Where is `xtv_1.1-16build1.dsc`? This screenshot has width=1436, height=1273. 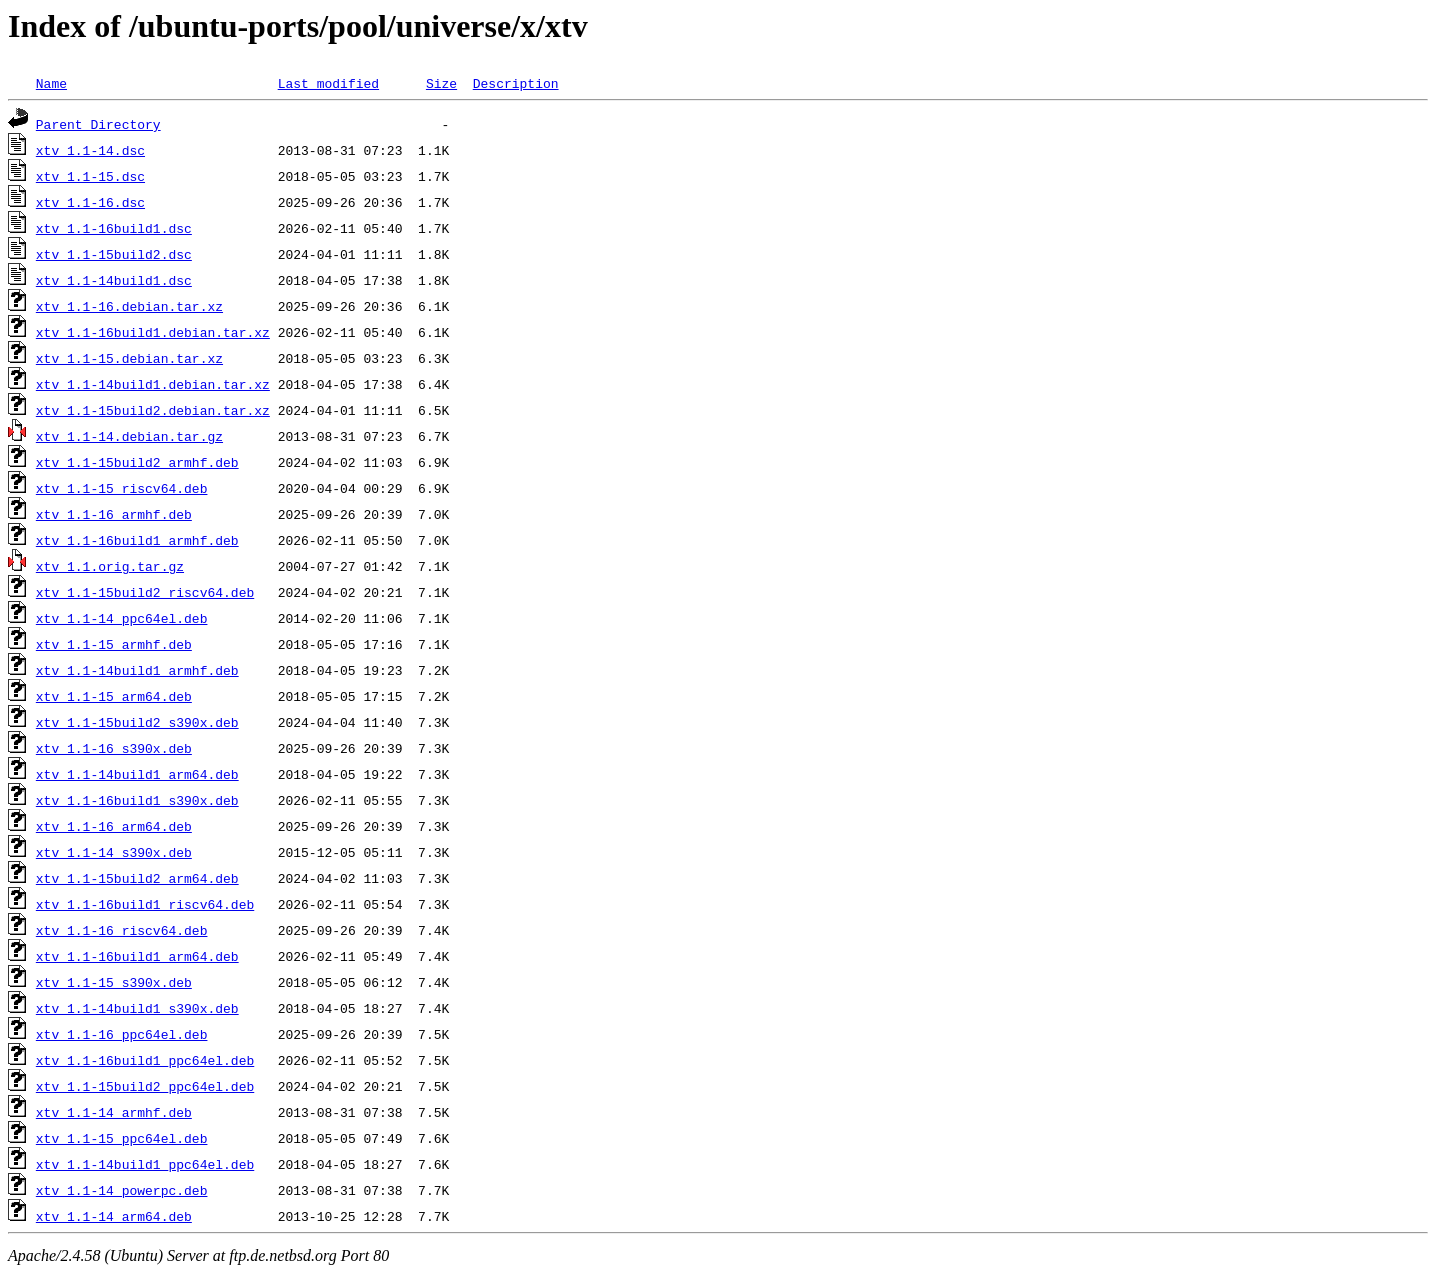
xtv_1.1-16build1.dsc is located at coordinates (114, 228).